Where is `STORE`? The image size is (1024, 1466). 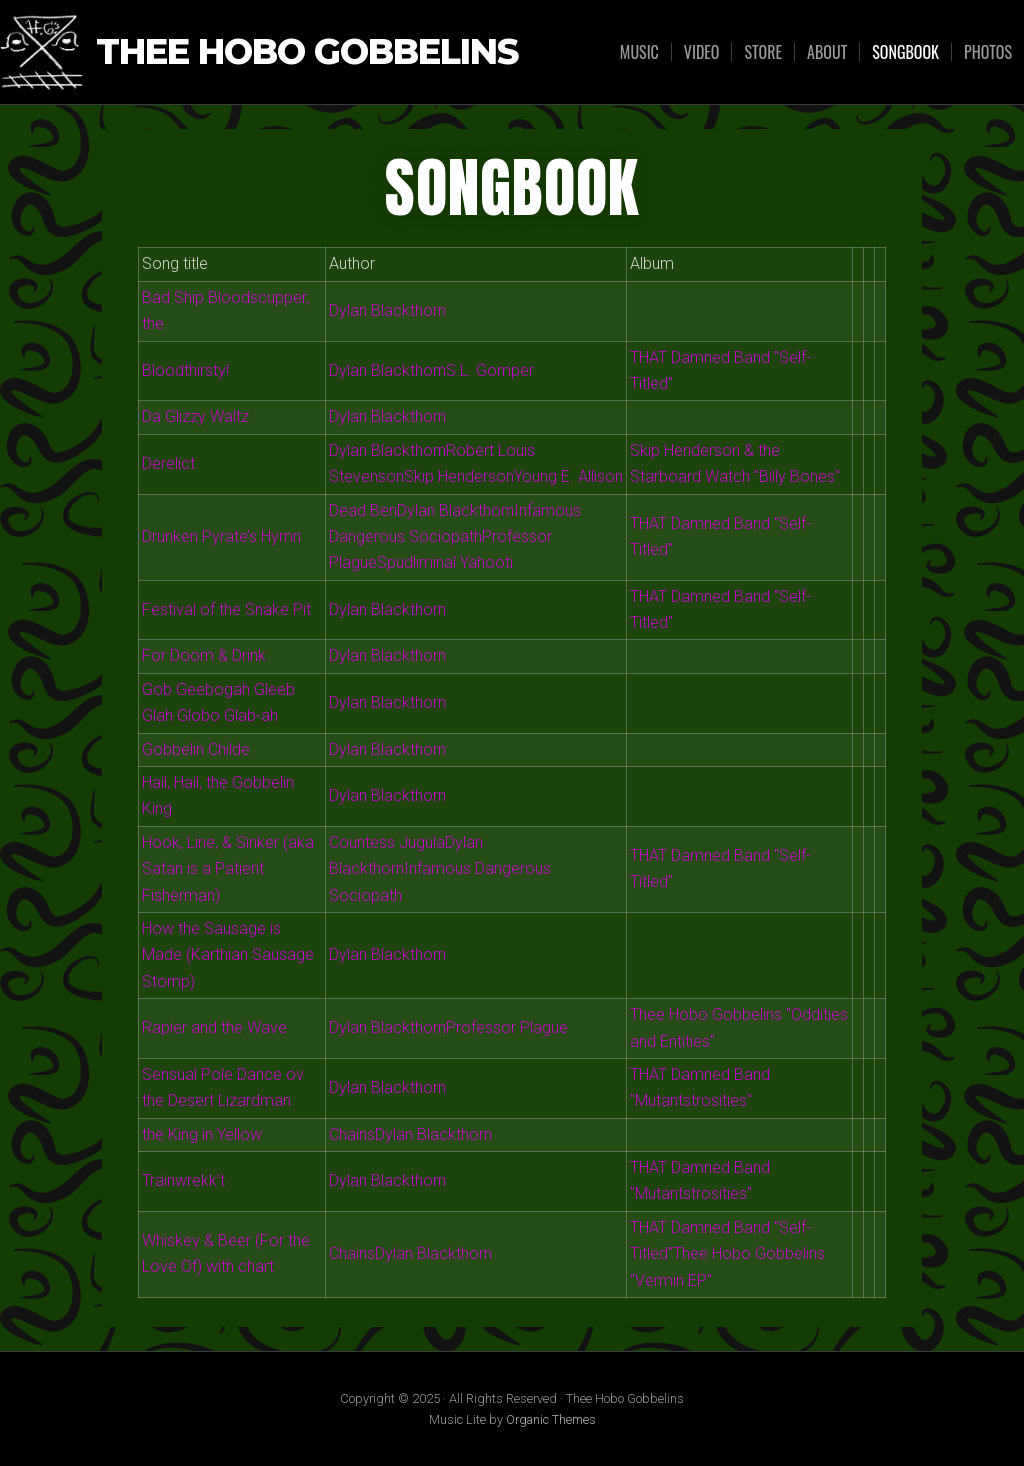 STORE is located at coordinates (763, 52).